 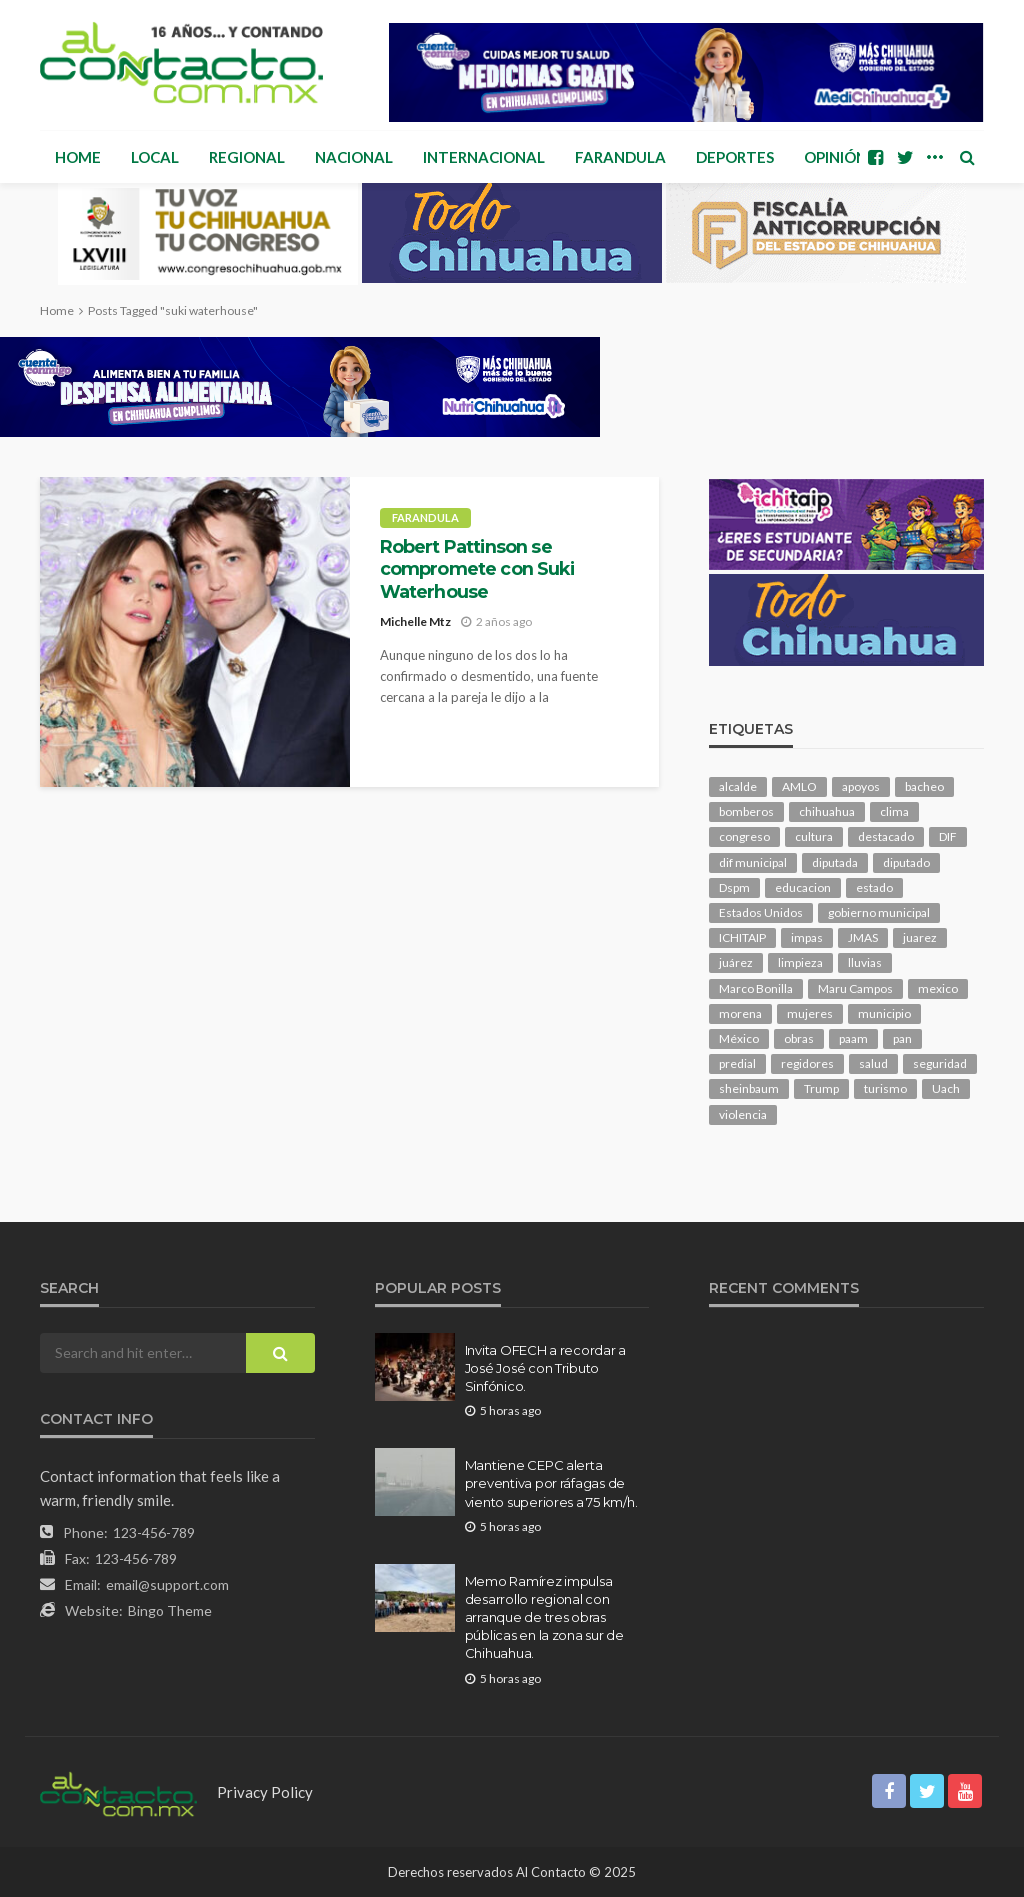 I want to click on gobierno municipal [gobierno municipal (124 elementos)], so click(x=879, y=912).